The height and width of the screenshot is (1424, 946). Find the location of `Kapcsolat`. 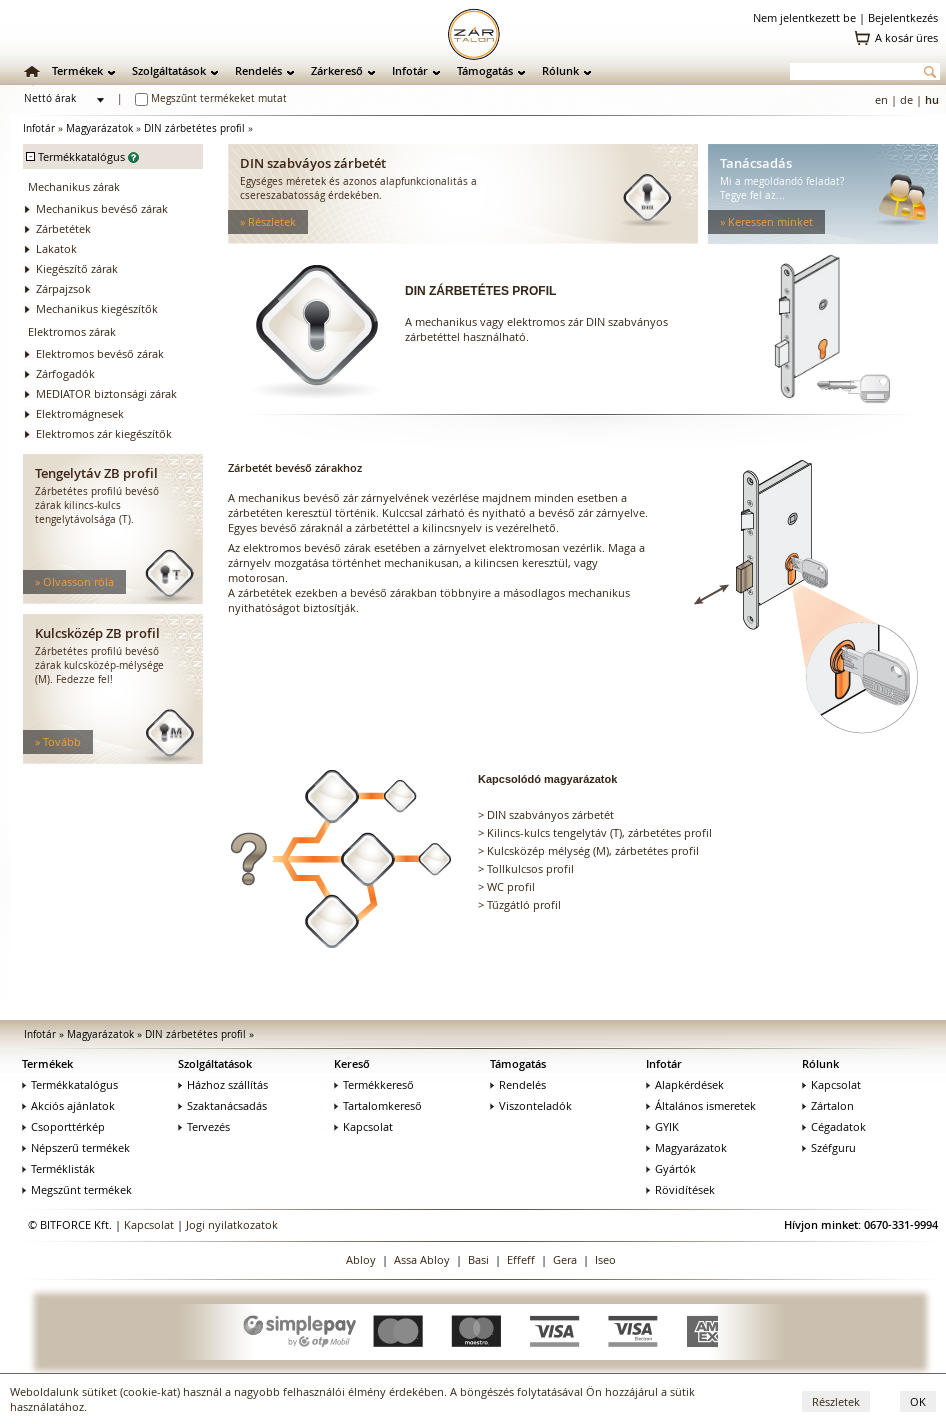

Kapcsolat is located at coordinates (363, 1126).